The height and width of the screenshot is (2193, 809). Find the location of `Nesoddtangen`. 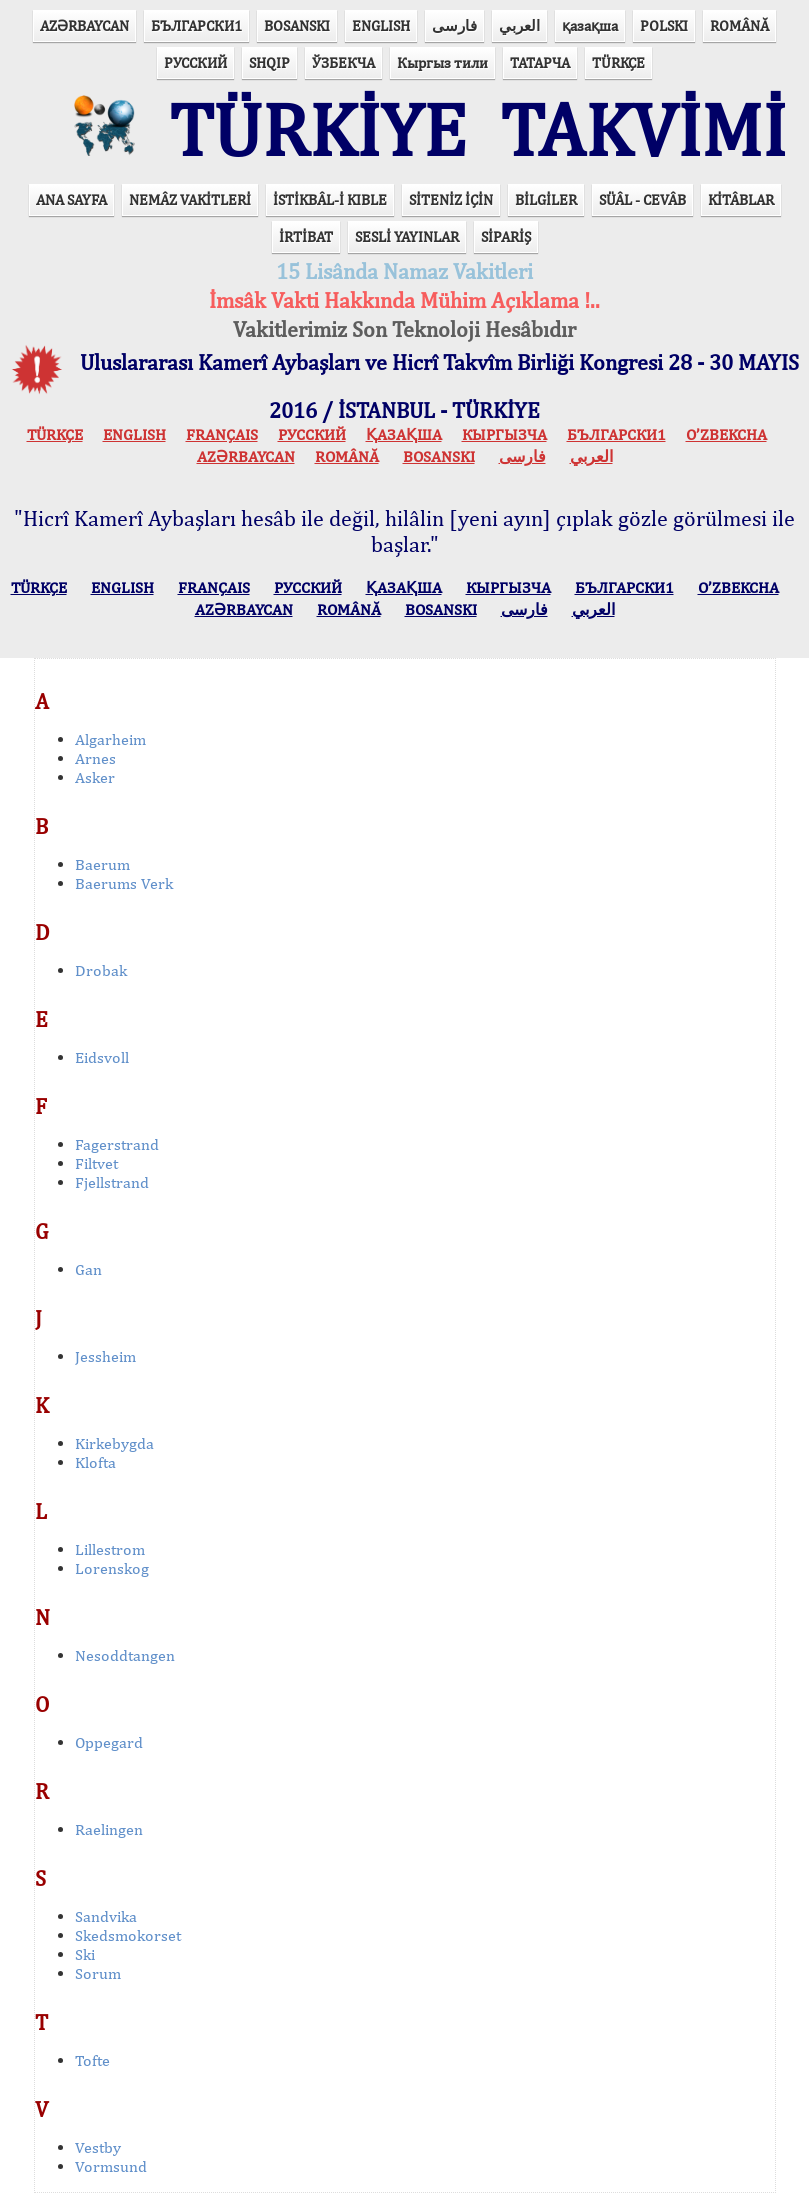

Nesoddtangen is located at coordinates (125, 1655).